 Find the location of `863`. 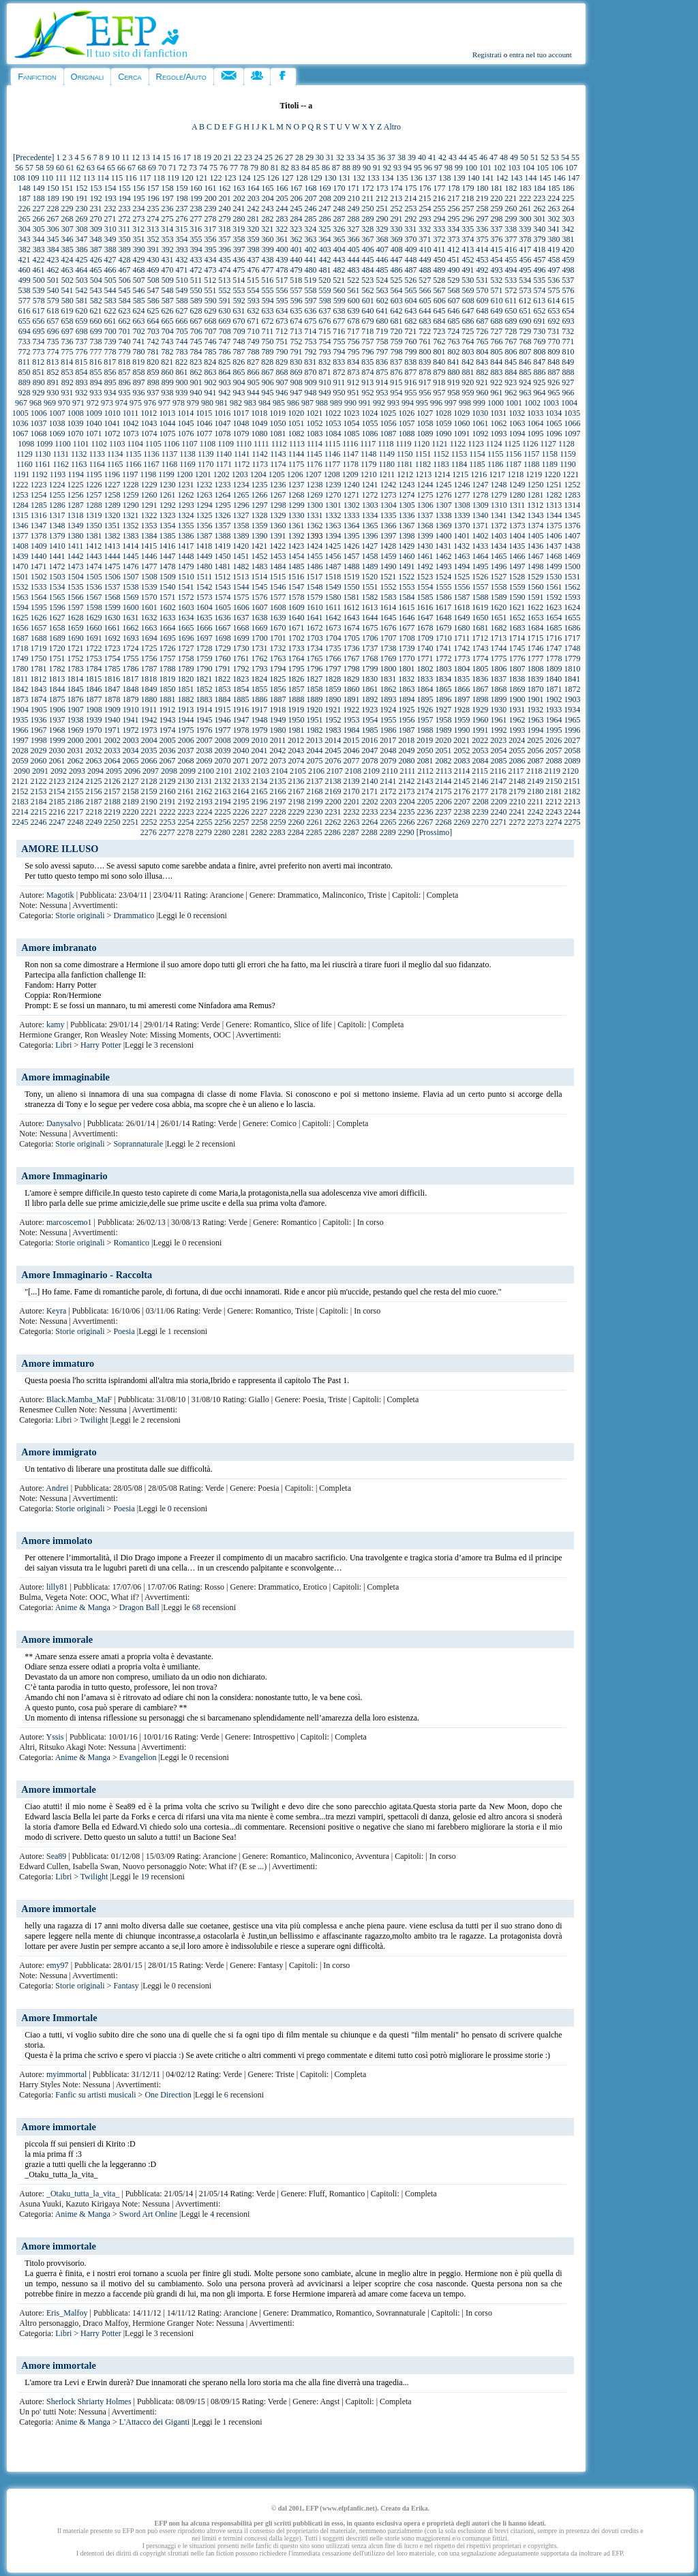

863 is located at coordinates (210, 372).